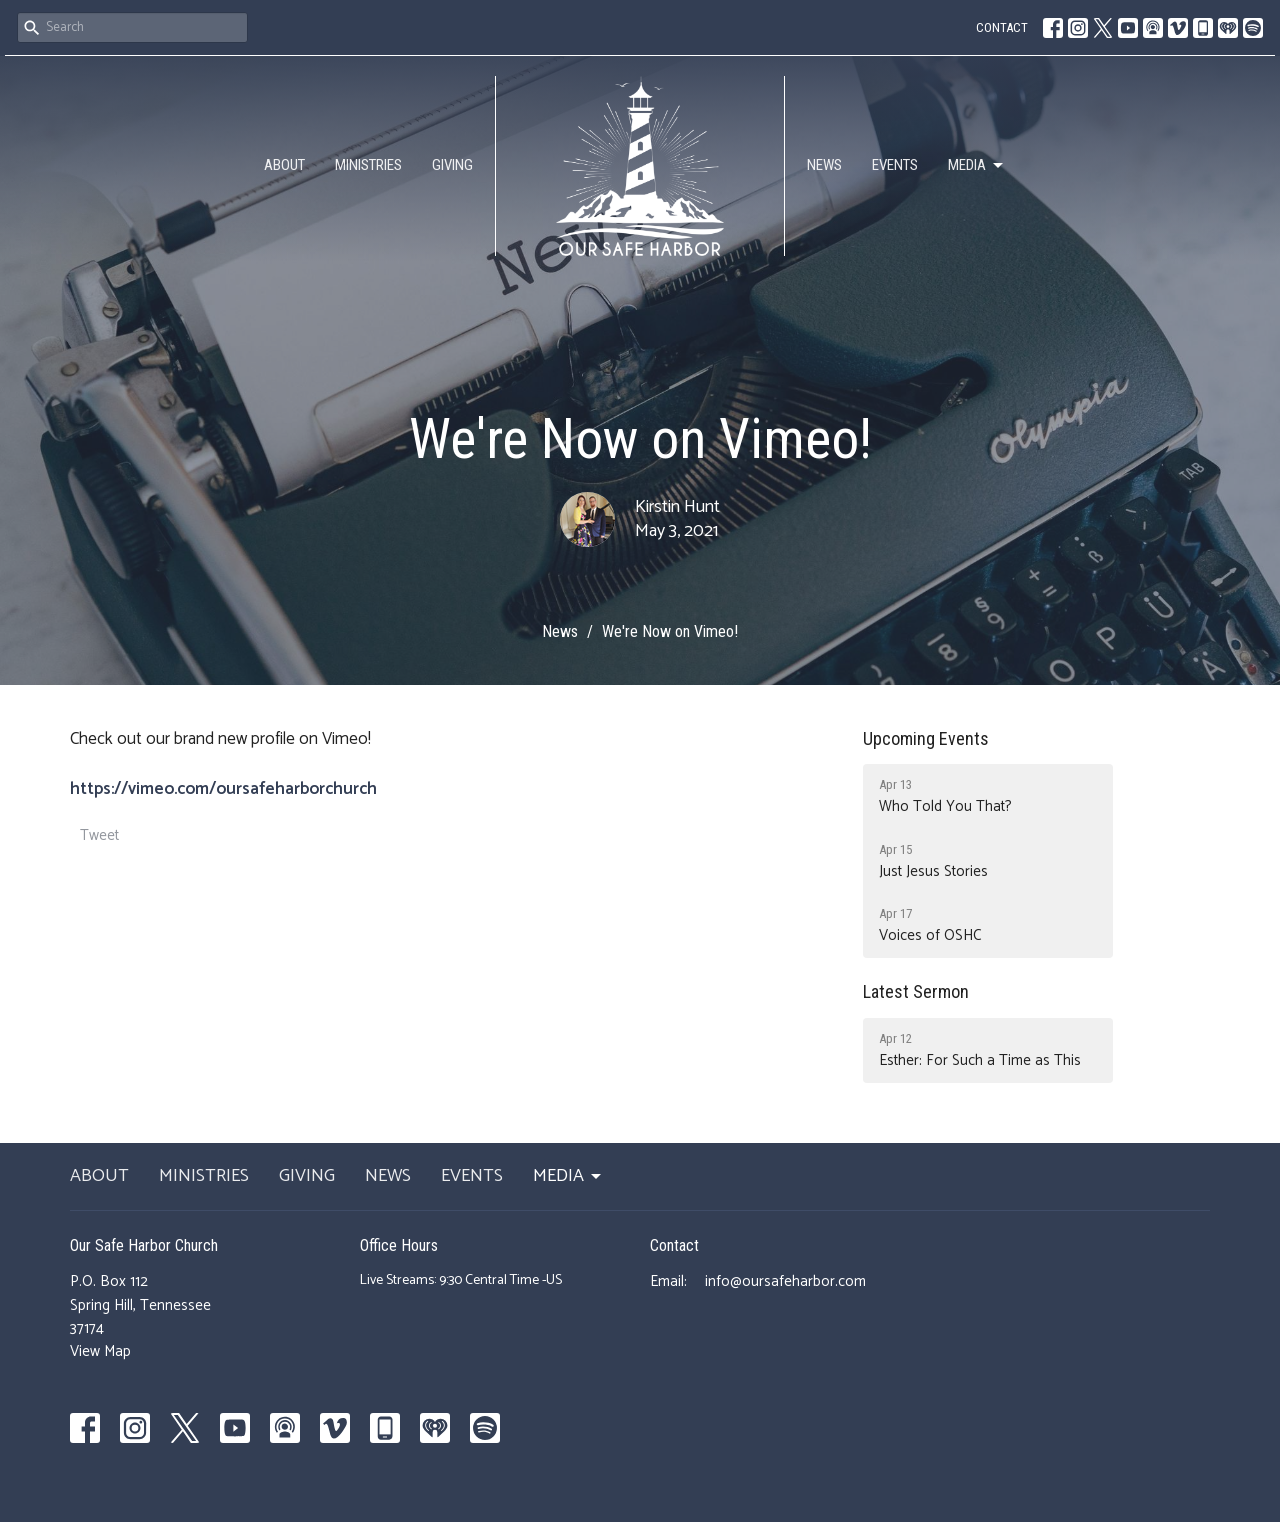  Describe the element at coordinates (895, 165) in the screenshot. I see `EVENTS` at that location.